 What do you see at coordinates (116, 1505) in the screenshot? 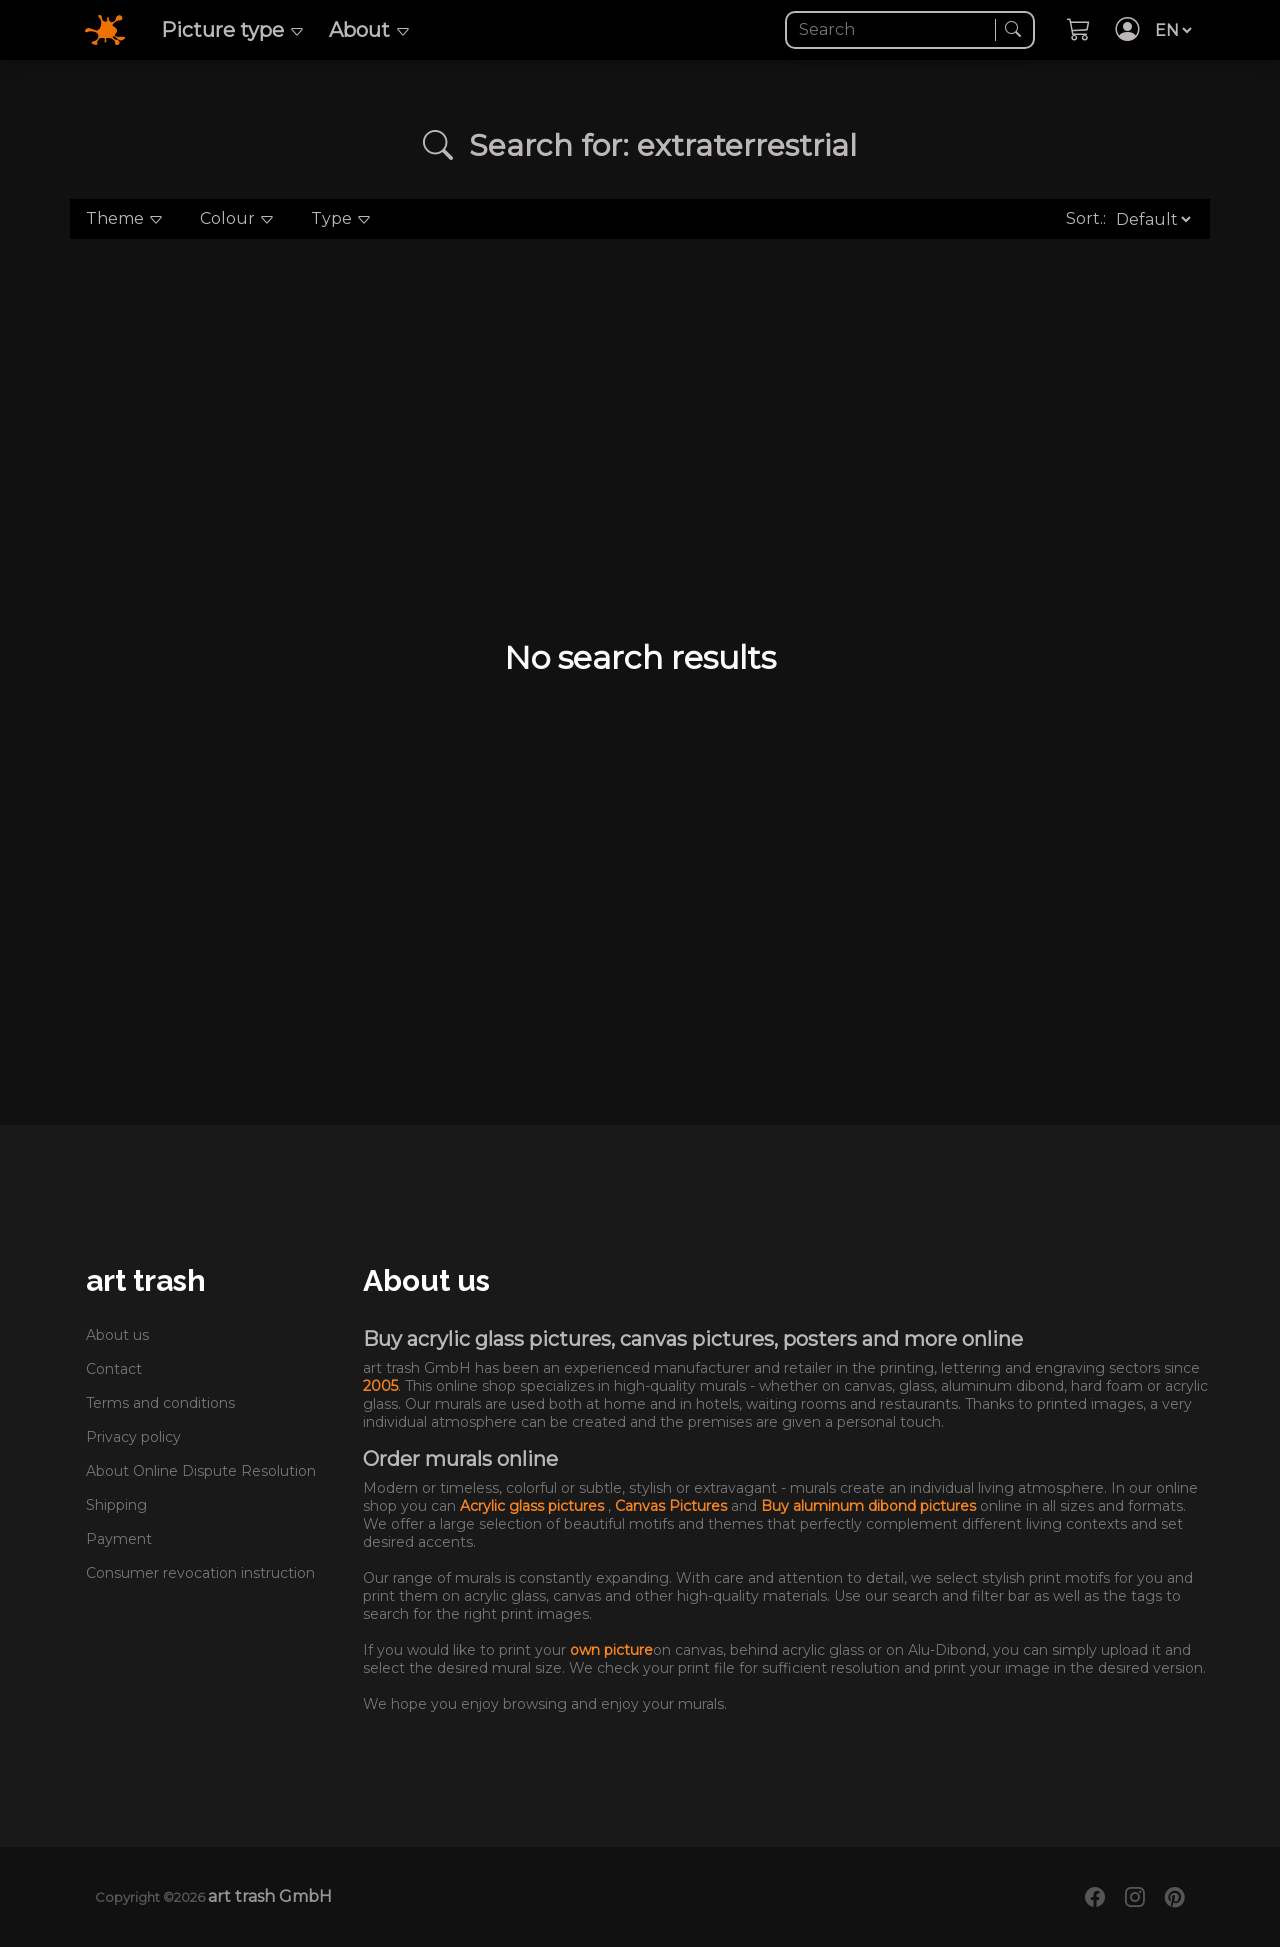
I see `Shipping` at bounding box center [116, 1505].